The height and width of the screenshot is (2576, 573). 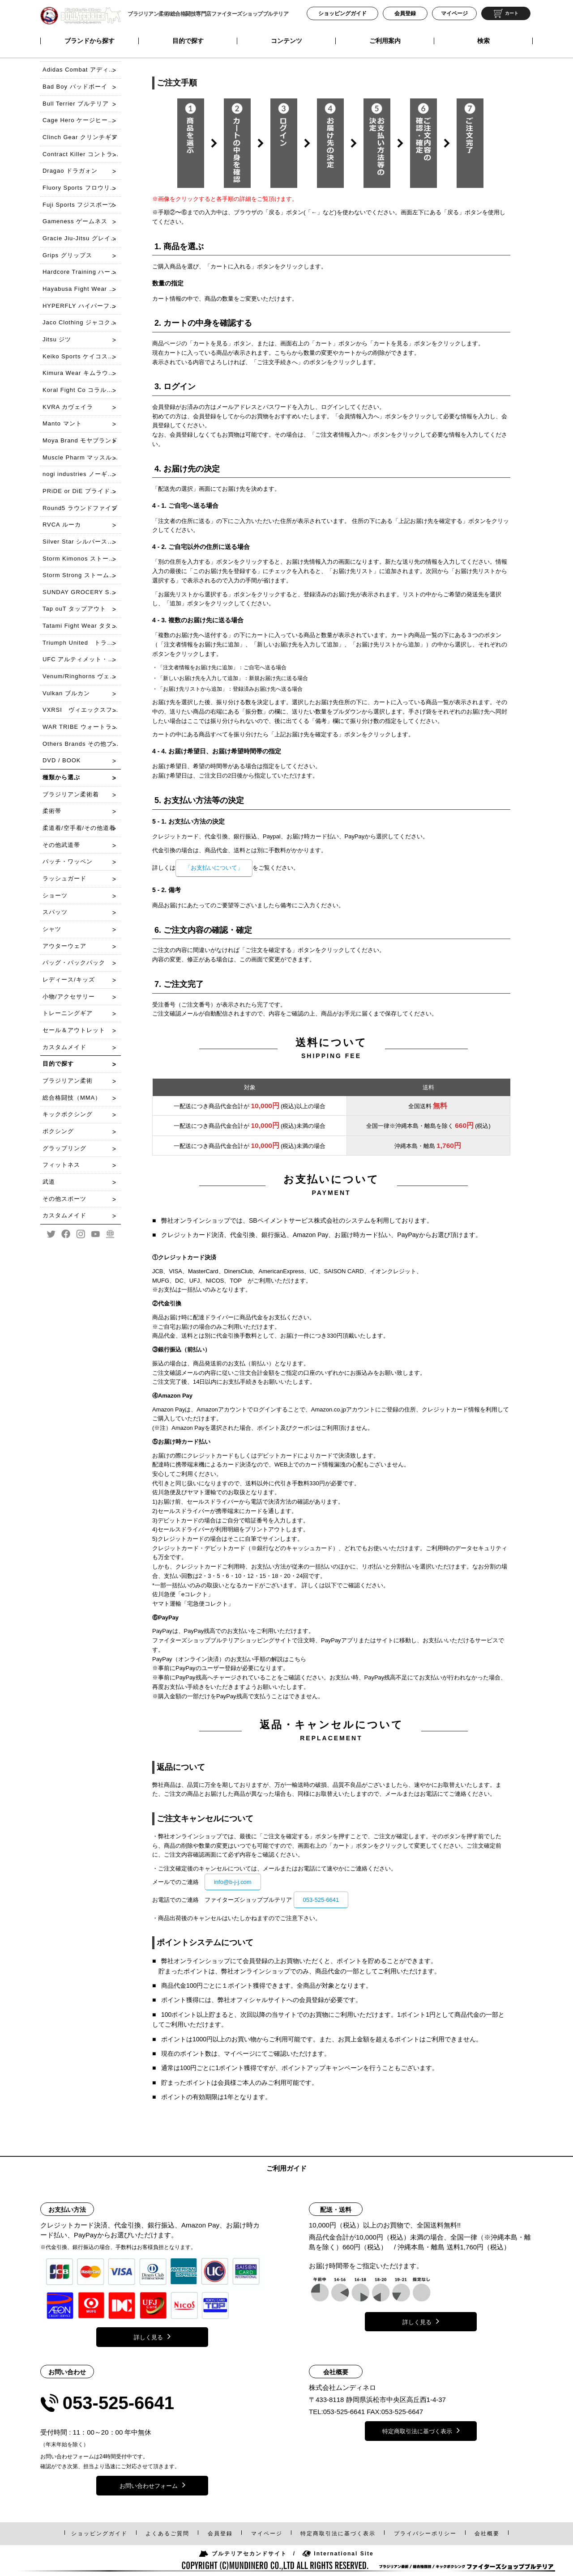 I want to click on KVRA カヴェイラ, so click(x=68, y=407).